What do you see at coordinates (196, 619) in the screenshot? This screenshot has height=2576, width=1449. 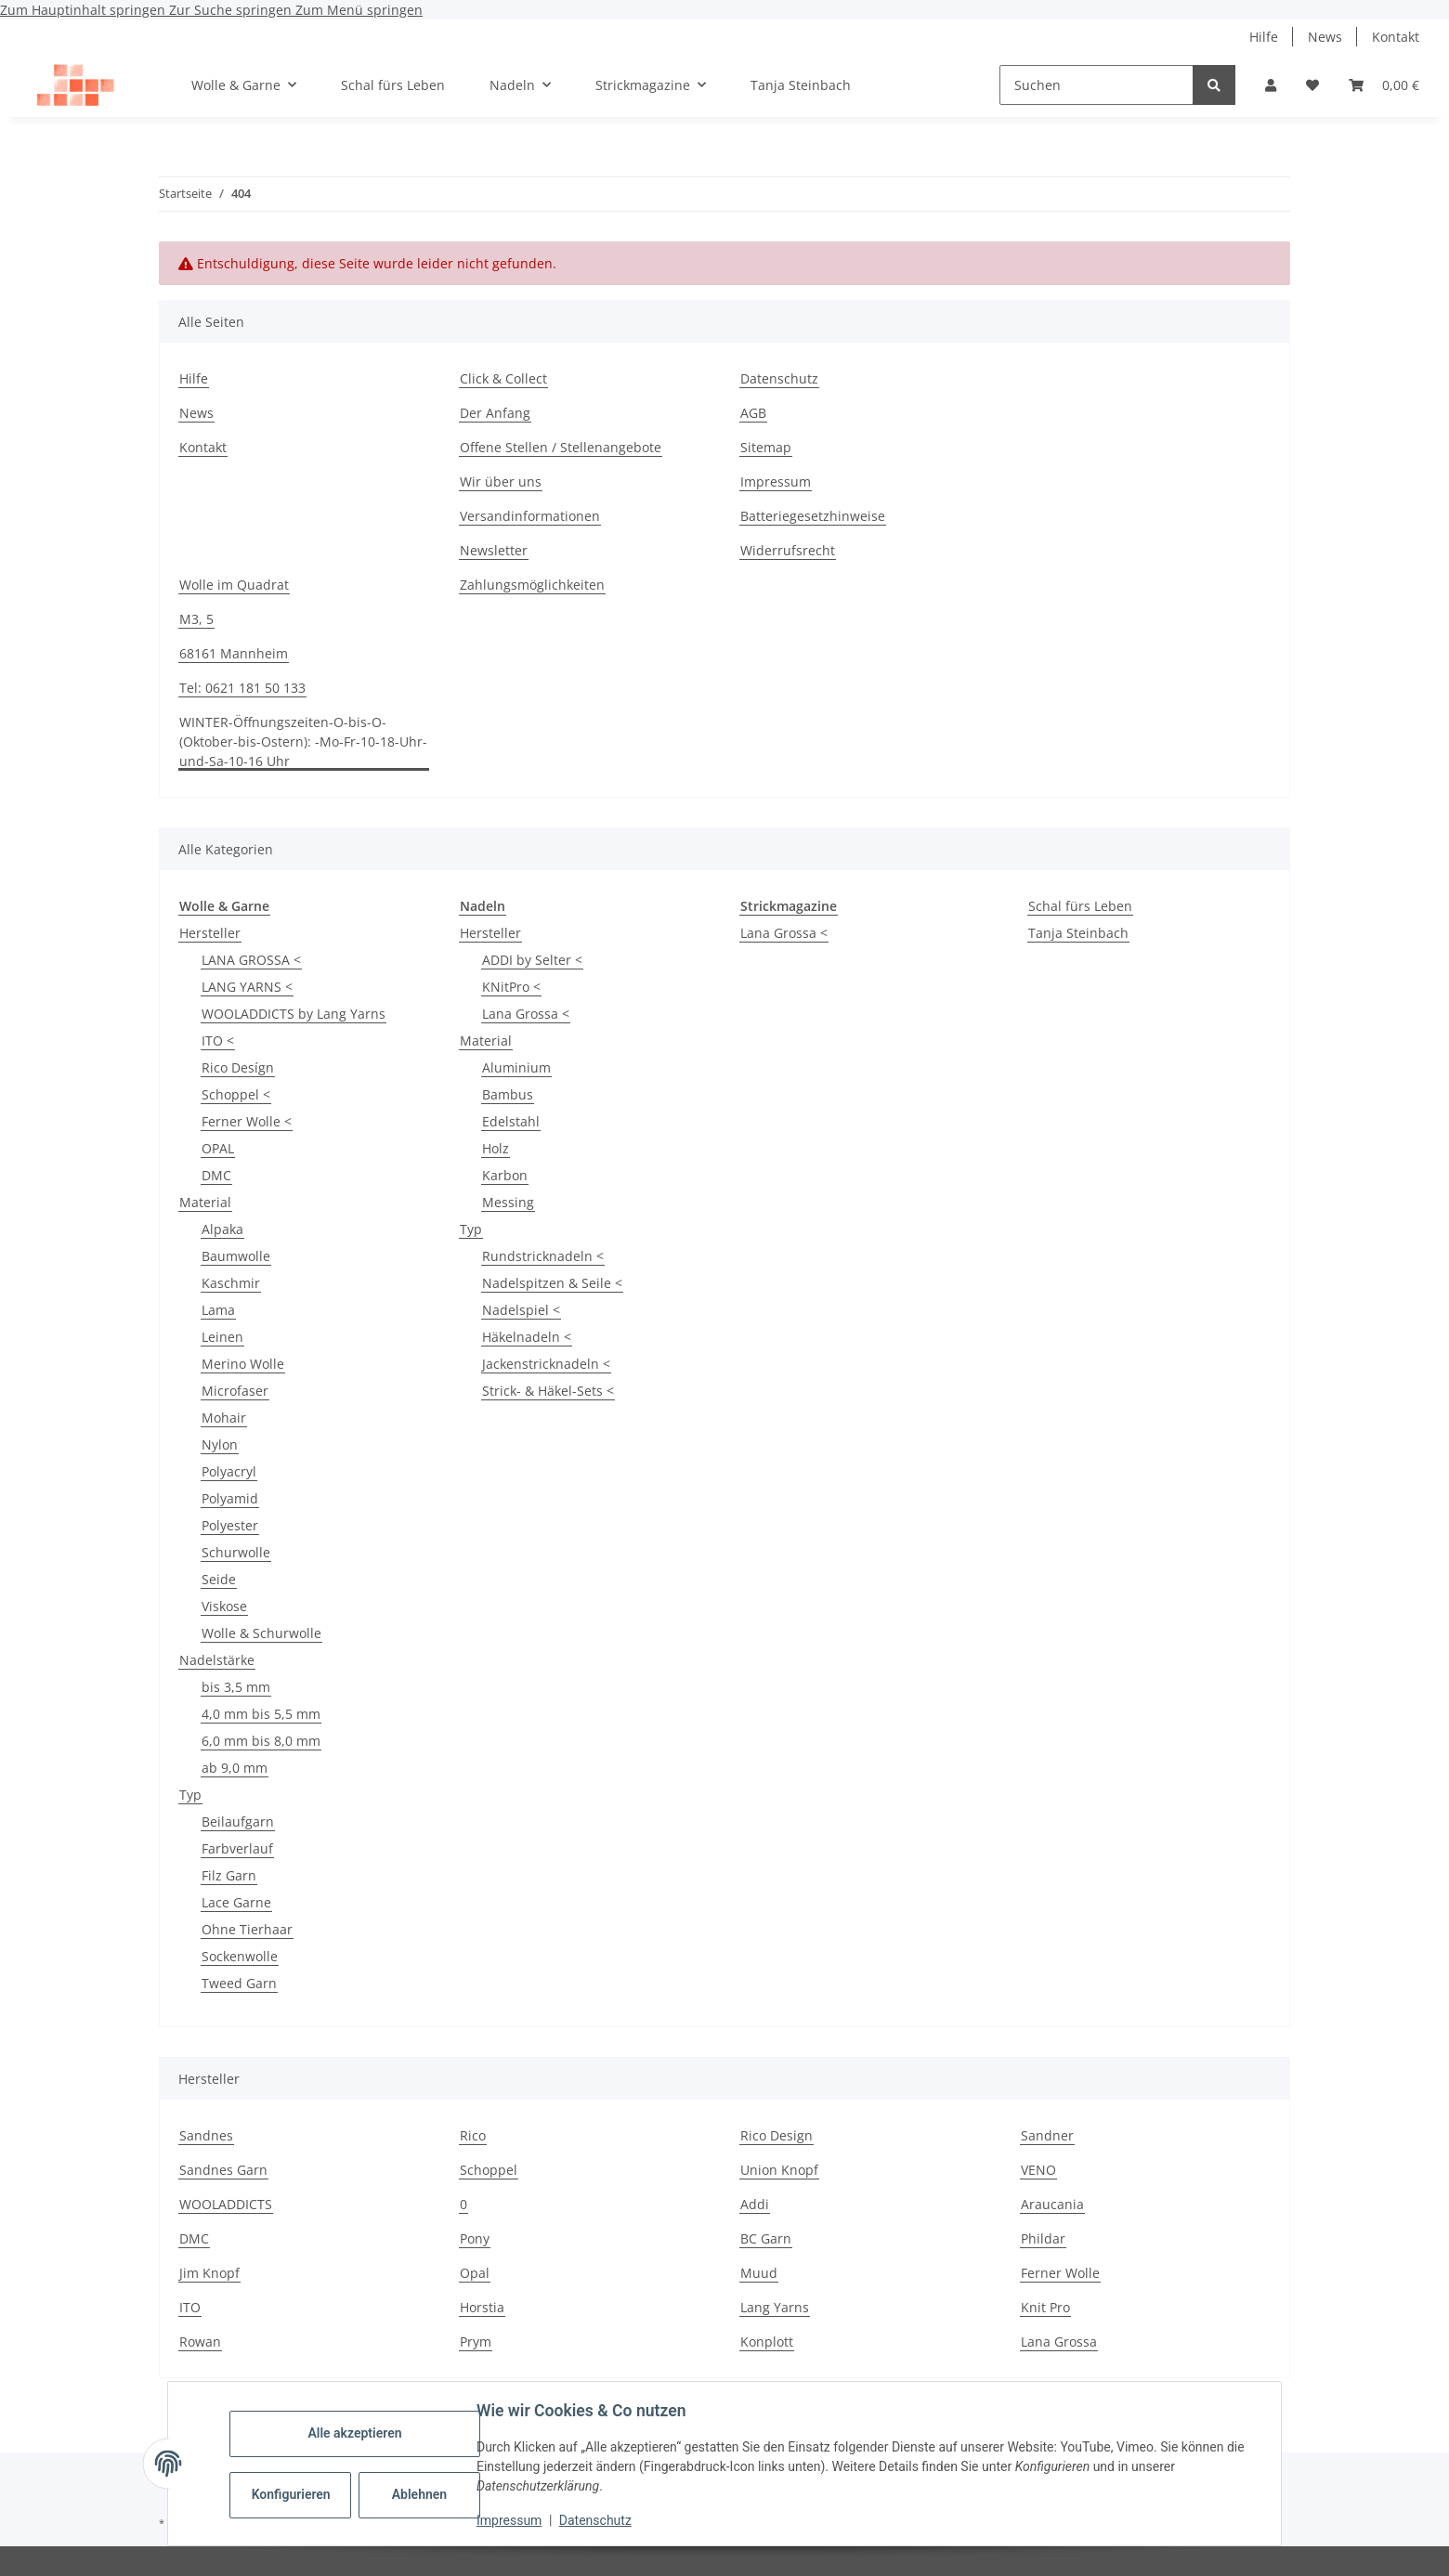 I see `M3, 5` at bounding box center [196, 619].